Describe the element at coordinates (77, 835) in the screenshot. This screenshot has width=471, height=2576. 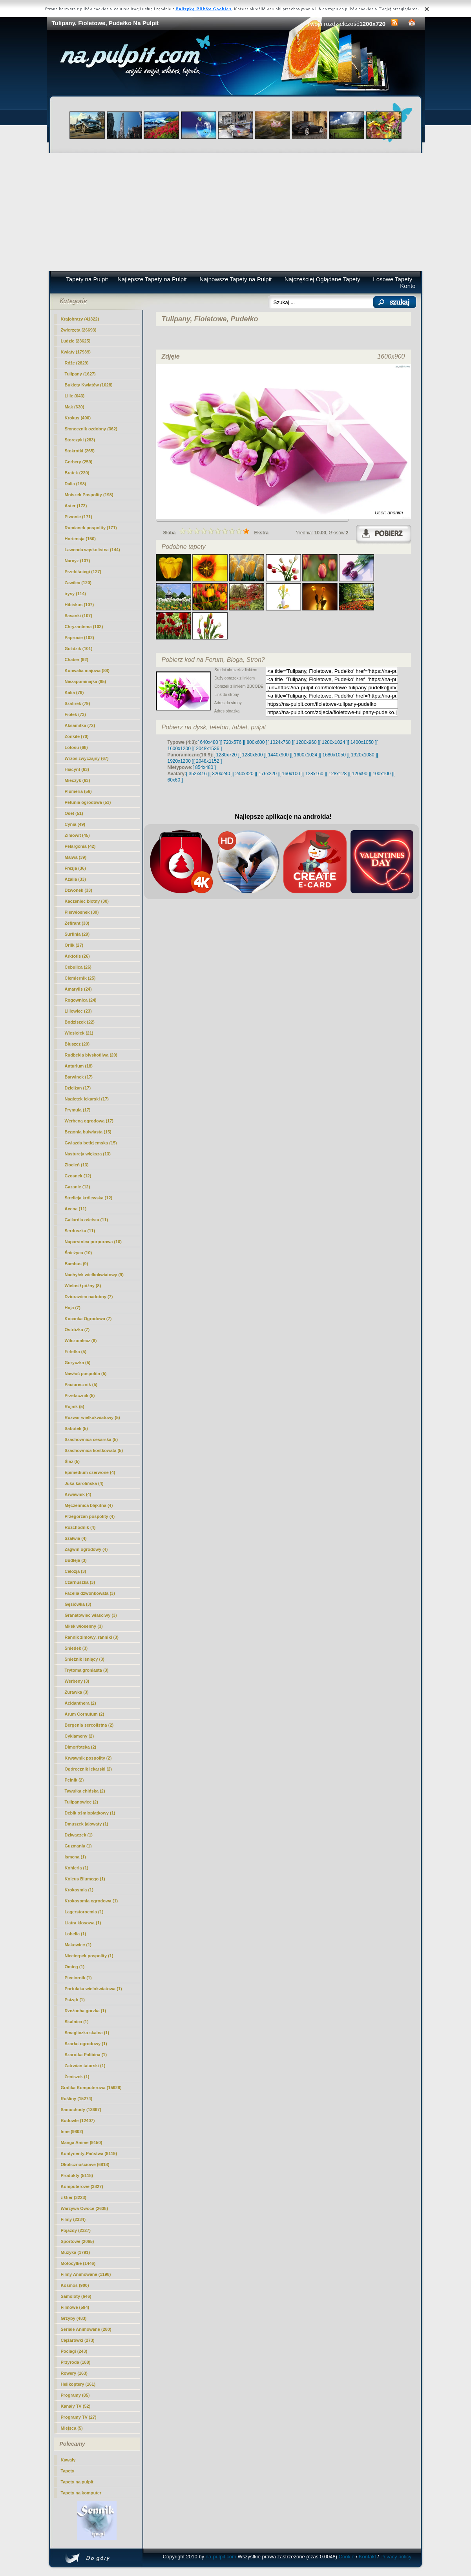
I see `Zimowit (45)` at that location.